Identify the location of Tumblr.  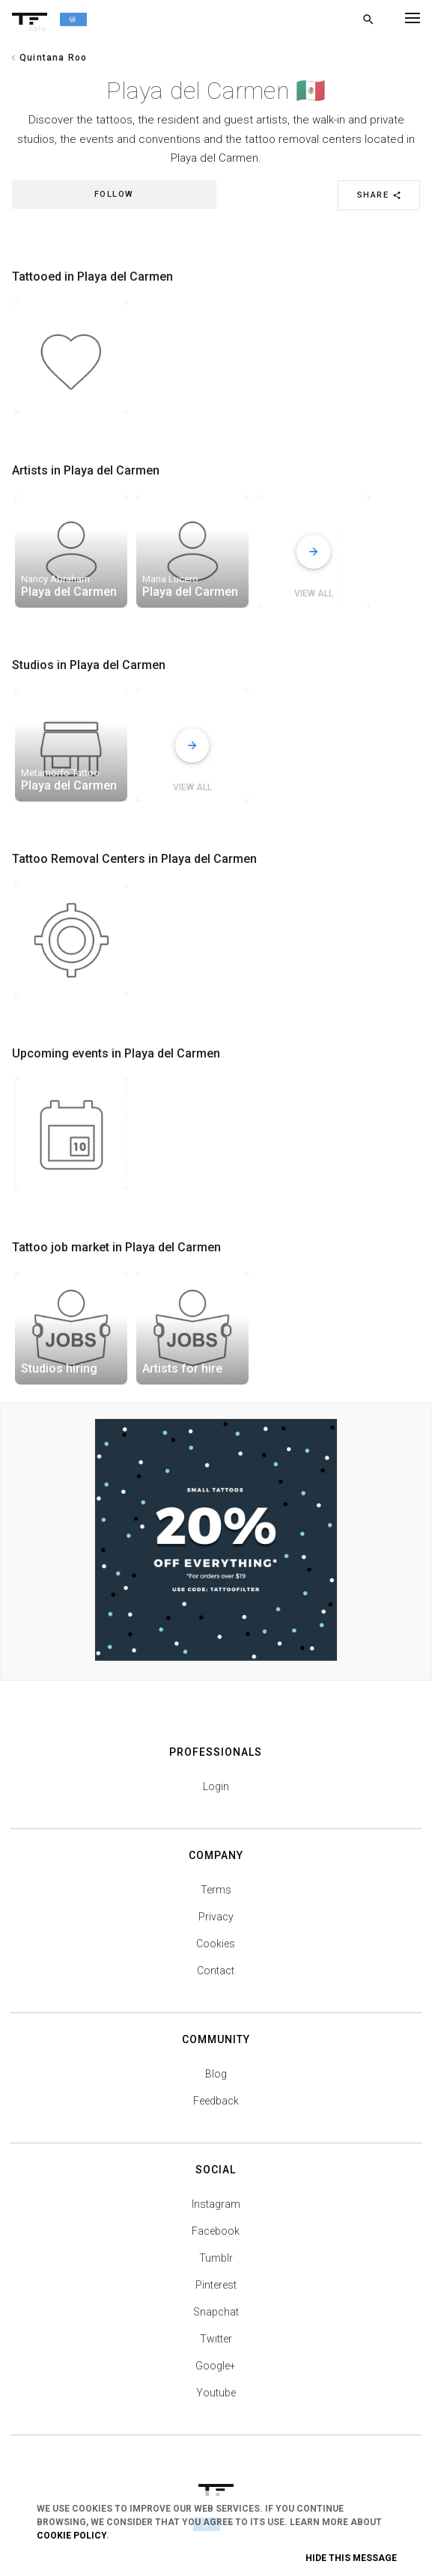
(216, 2258).